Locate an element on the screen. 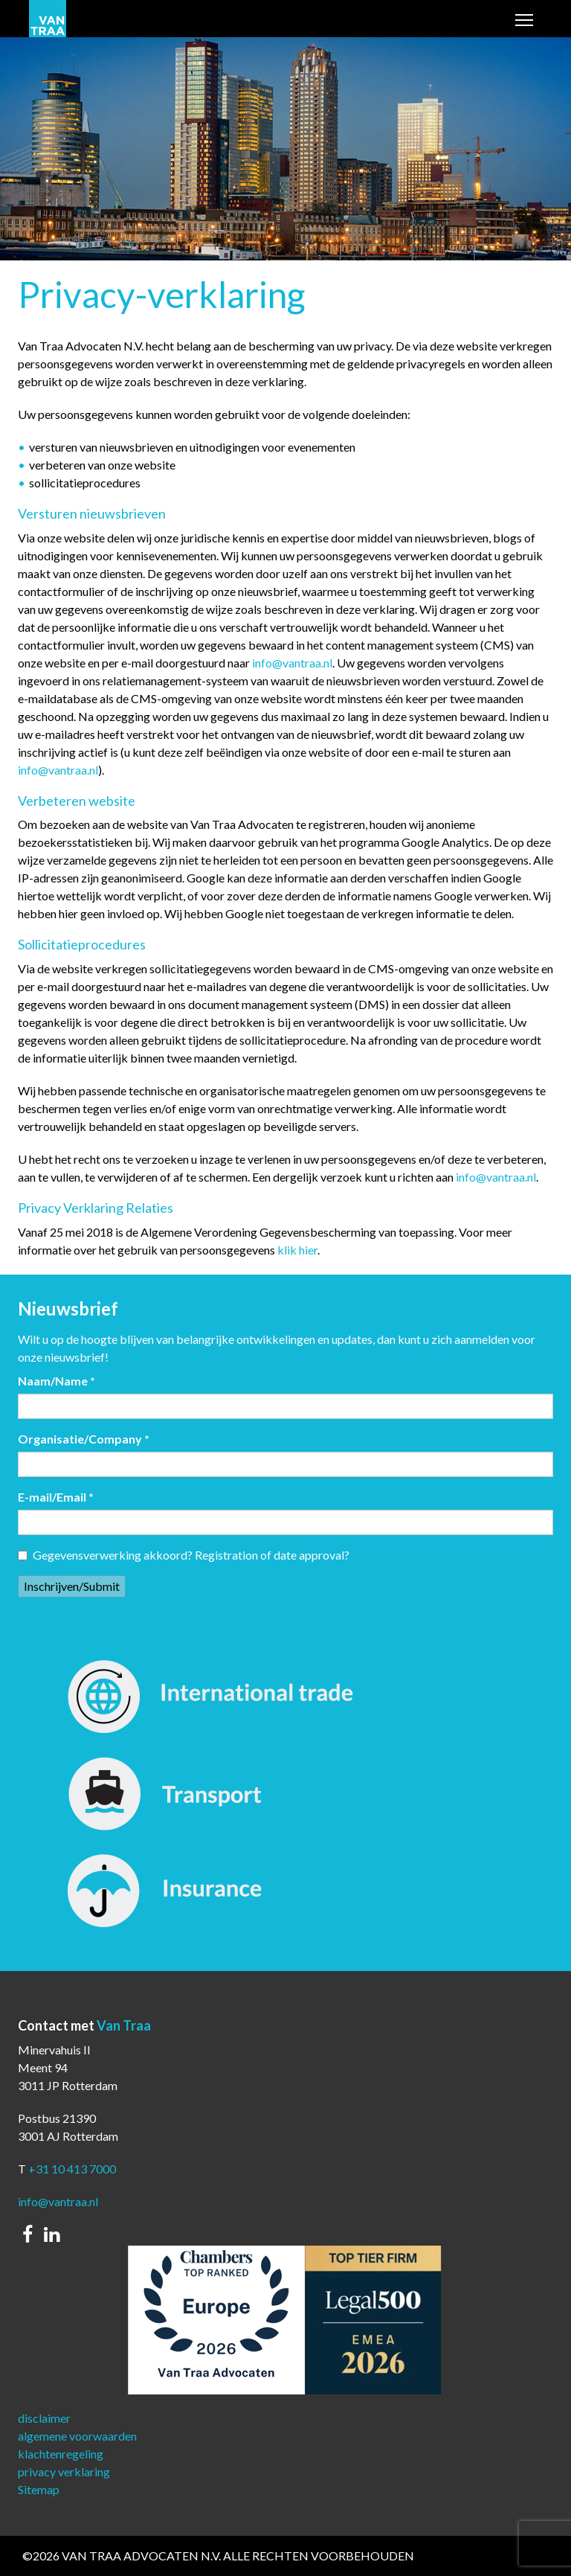  privacy verklaring is located at coordinates (64, 2471).